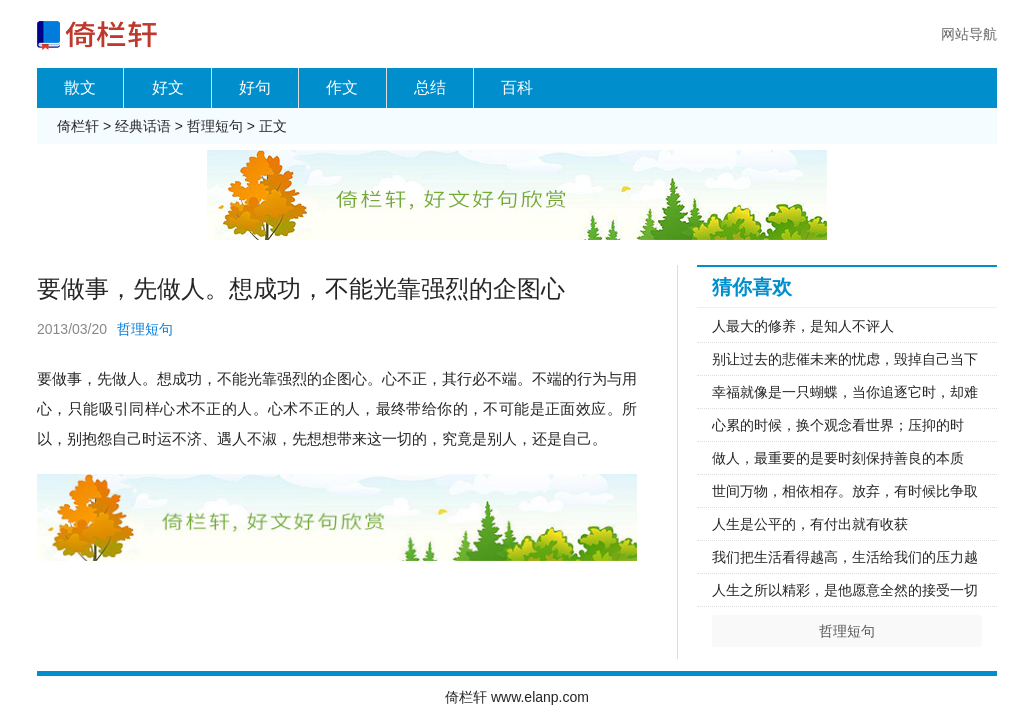 This screenshot has width=1034, height=720. Describe the element at coordinates (838, 458) in the screenshot. I see `做人，最重要的是要时刻保持善良的本质` at that location.